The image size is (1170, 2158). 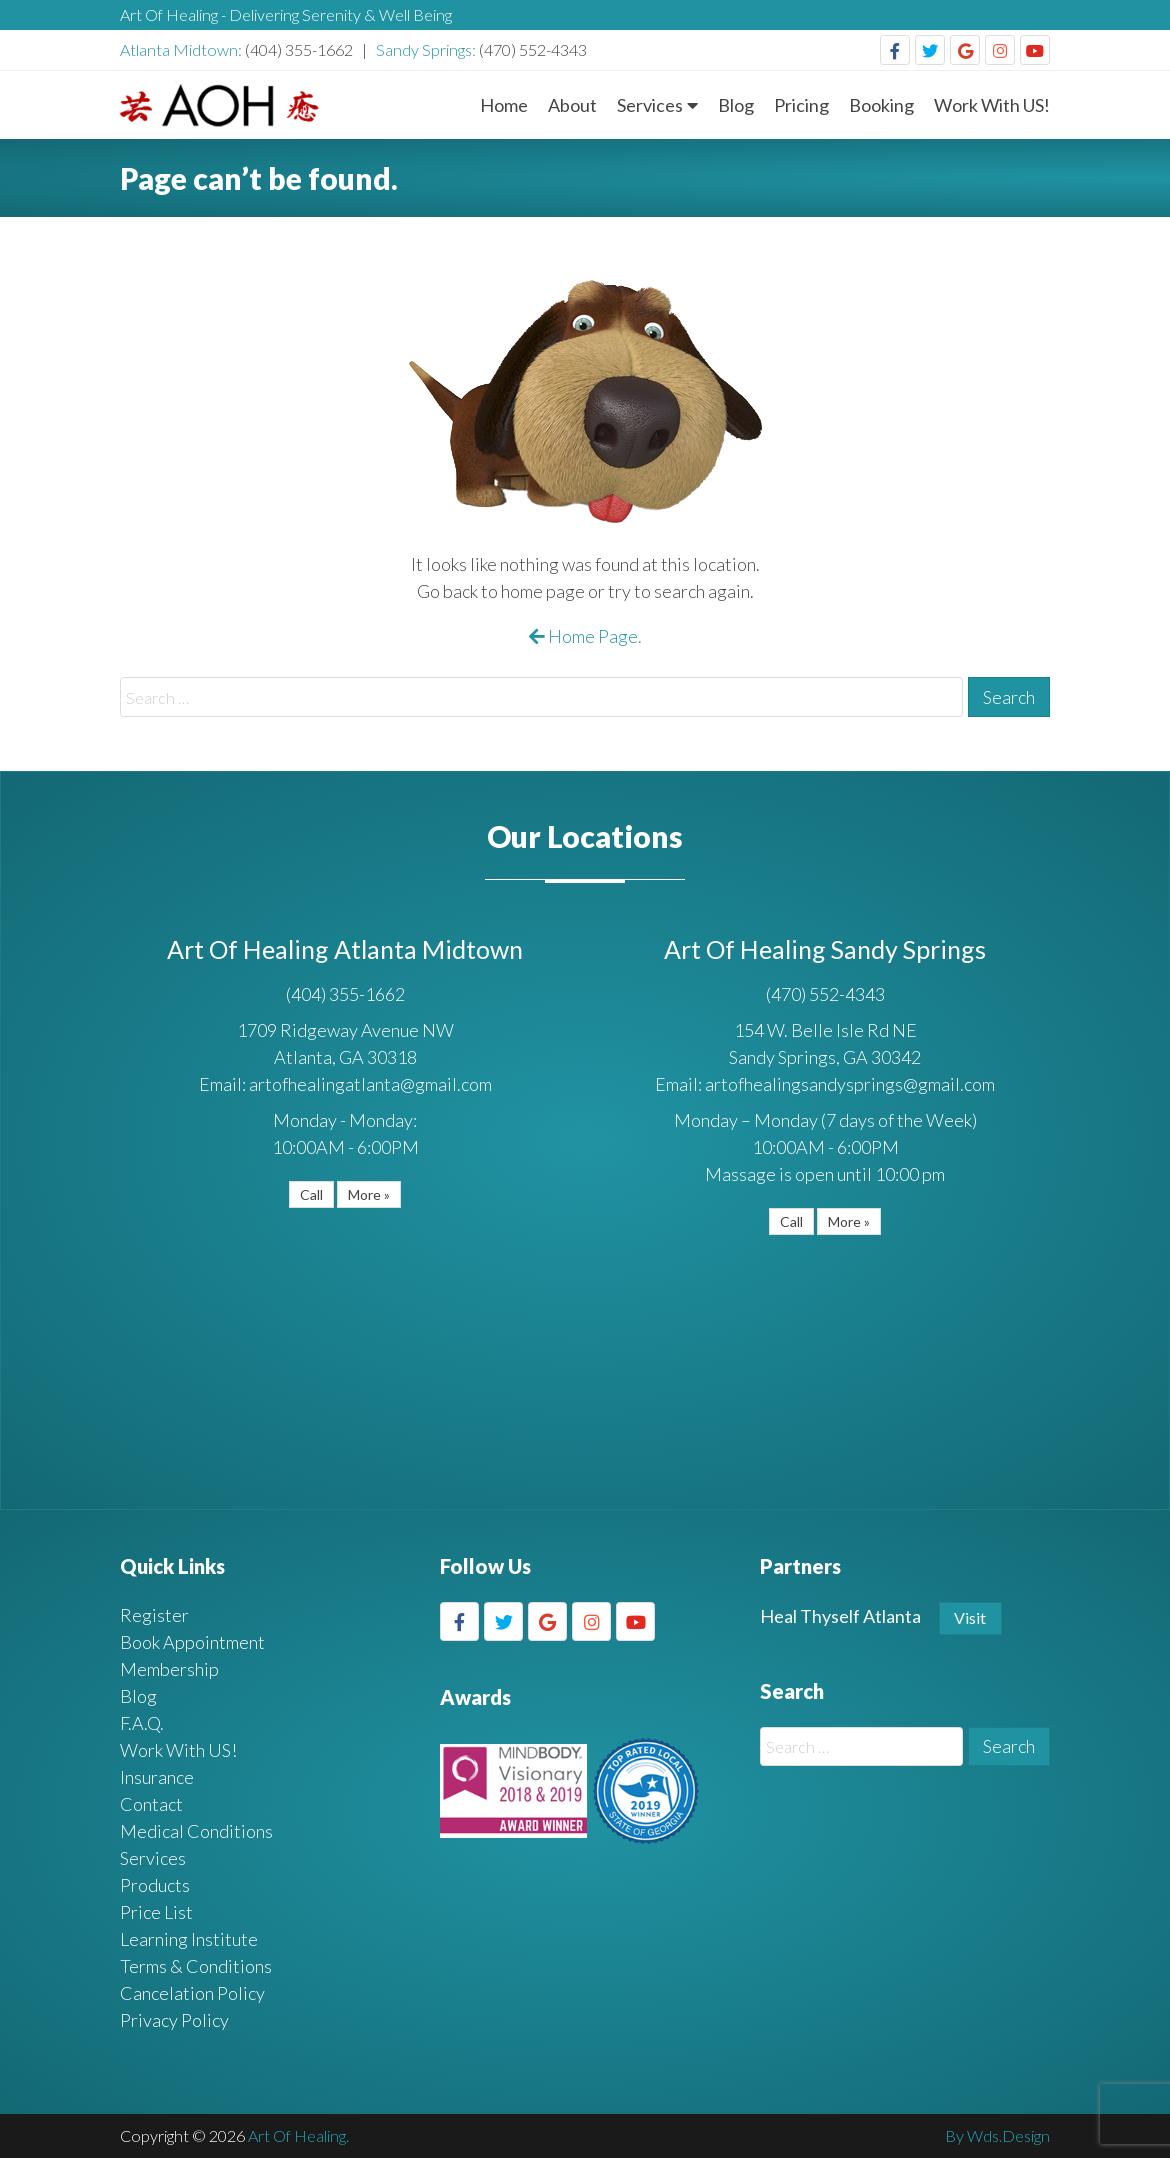 What do you see at coordinates (736, 105) in the screenshot?
I see `Blog` at bounding box center [736, 105].